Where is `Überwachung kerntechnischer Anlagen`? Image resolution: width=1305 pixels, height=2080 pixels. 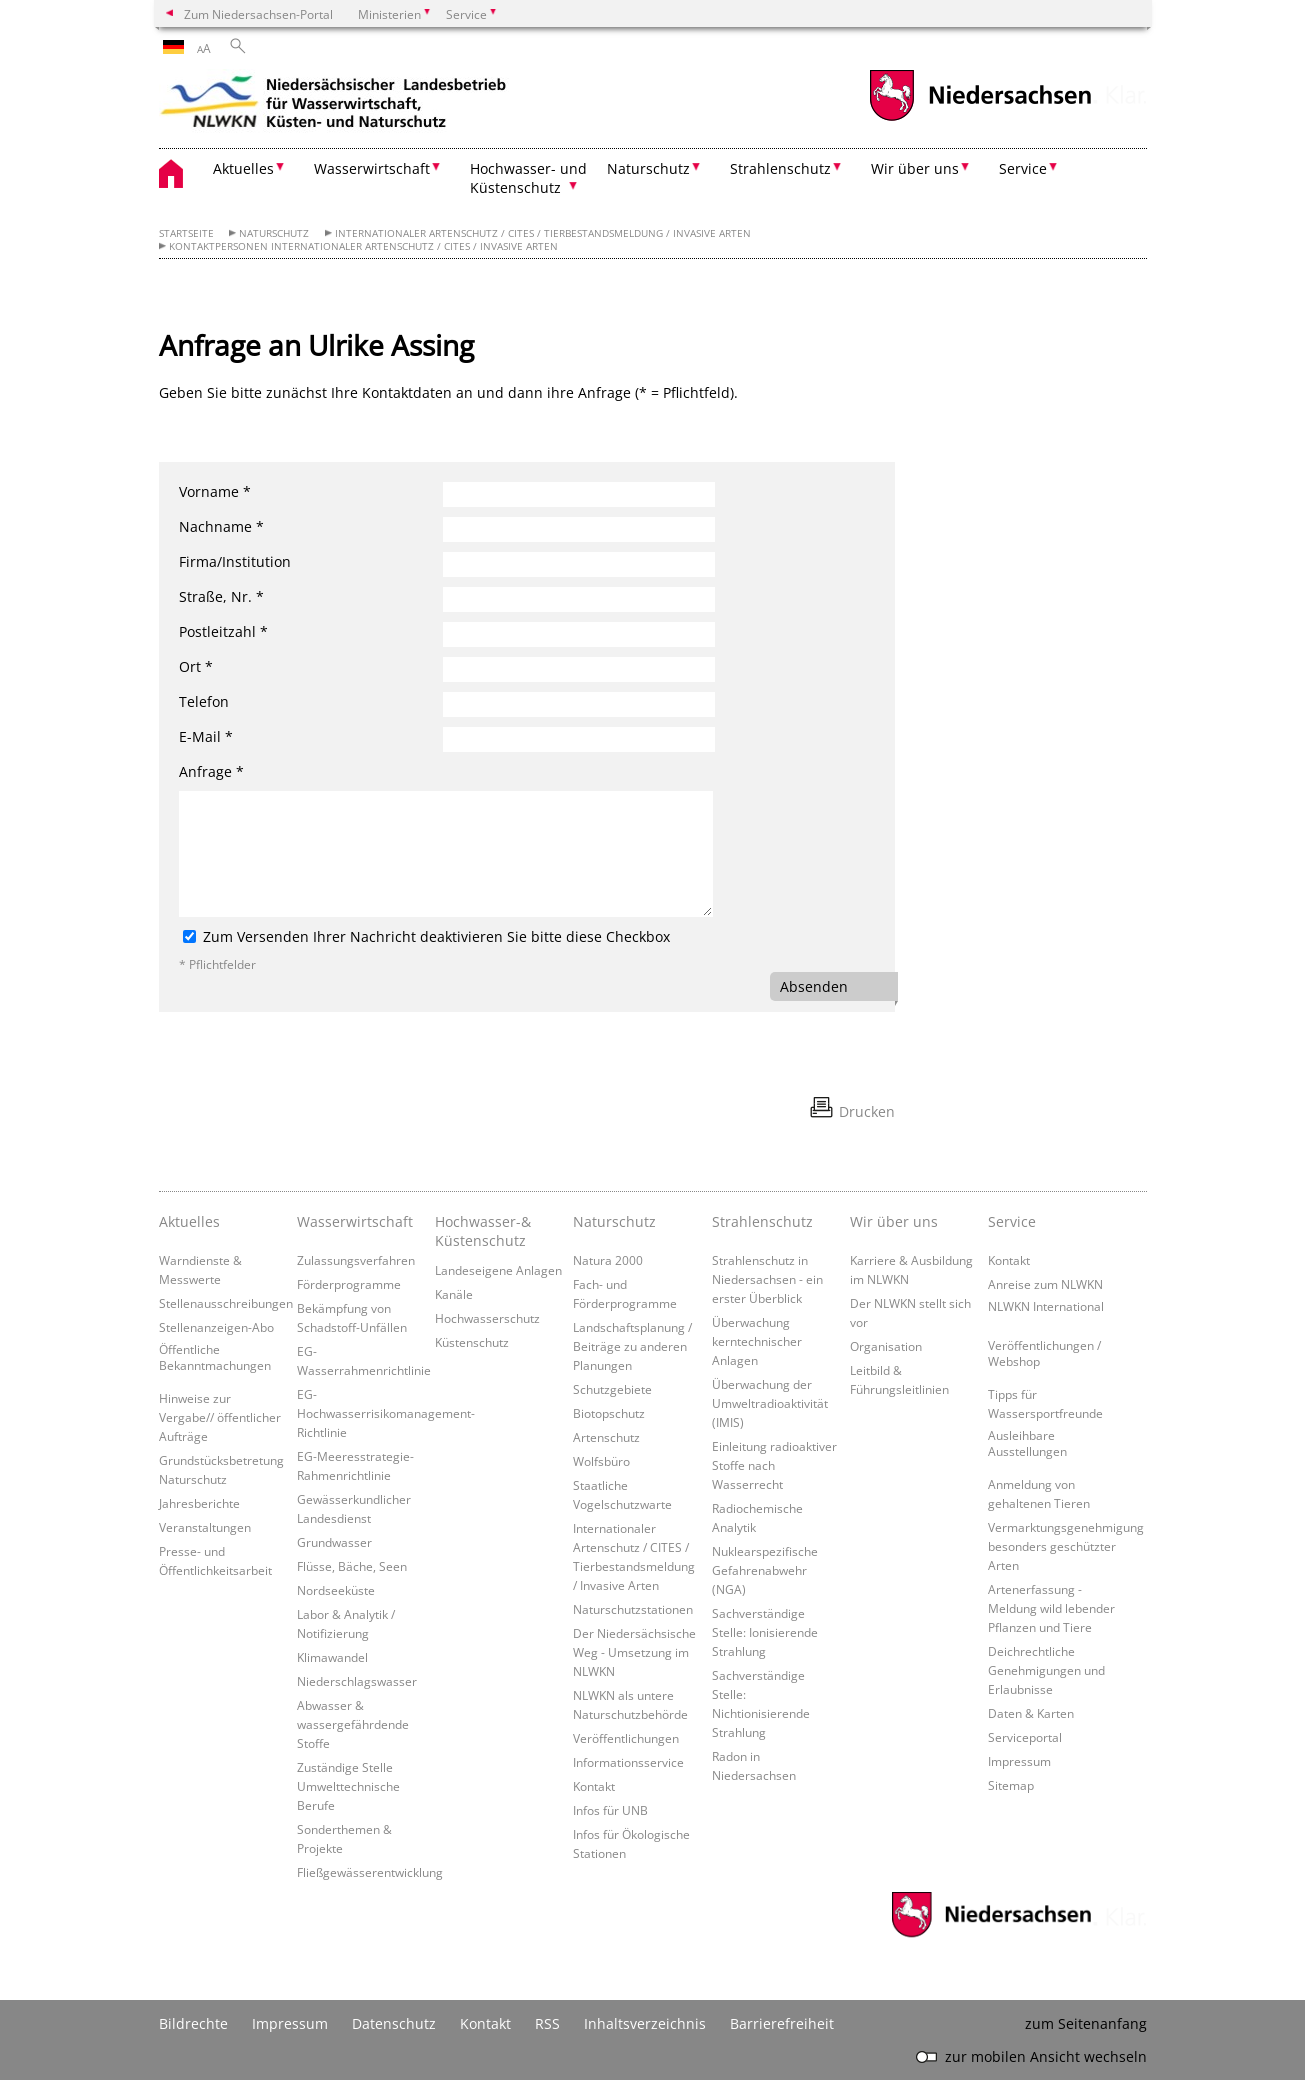 Überwachung kerntechnischer Anlagen is located at coordinates (757, 1341).